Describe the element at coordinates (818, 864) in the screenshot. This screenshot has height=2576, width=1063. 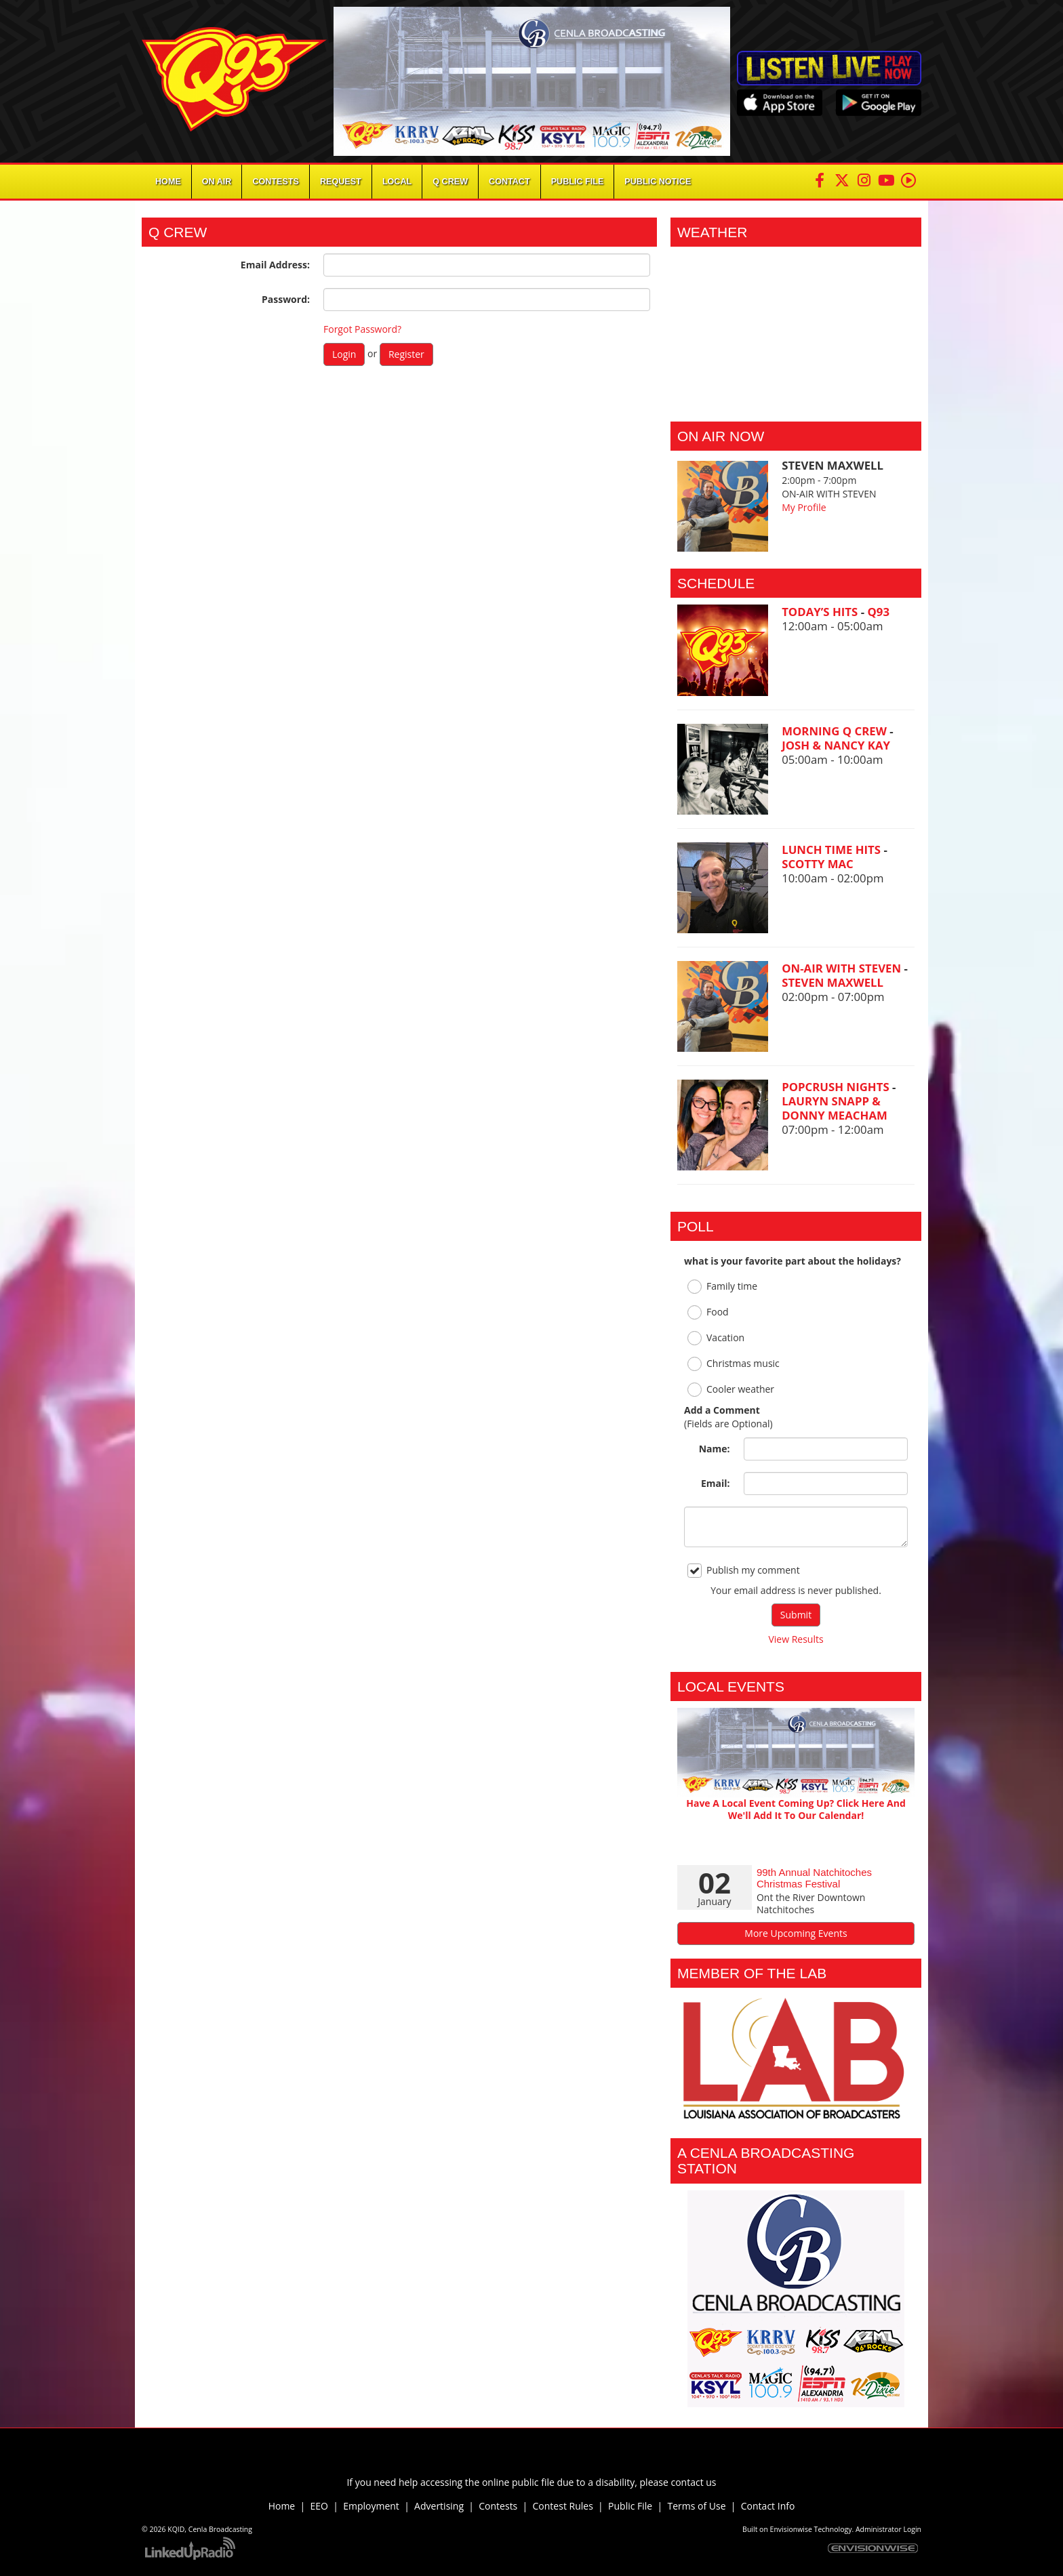
I see `SCOTTY MAC` at that location.